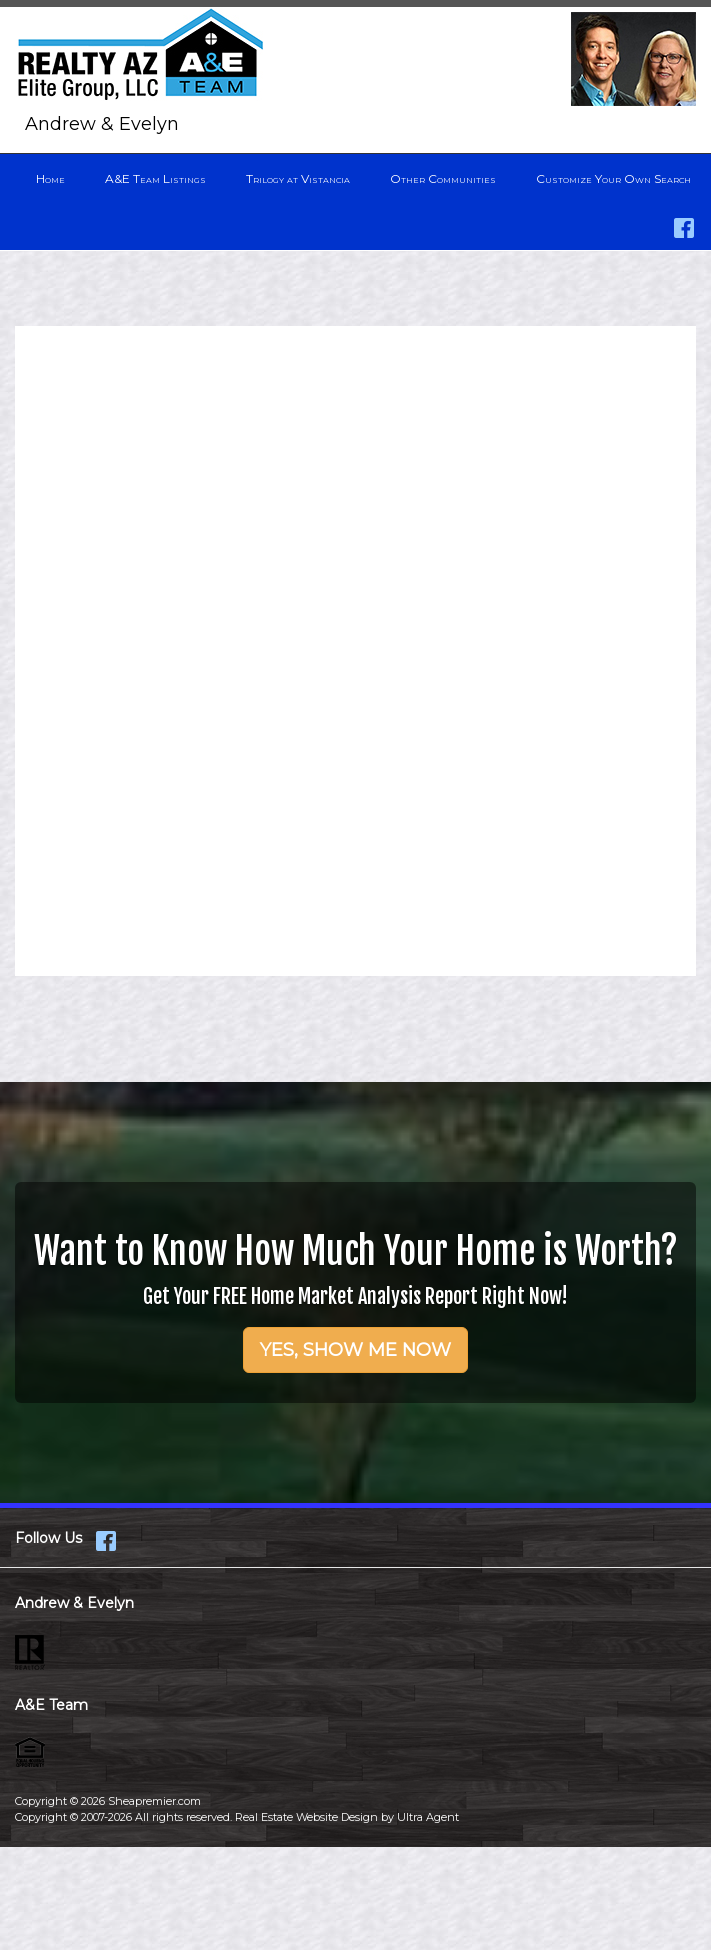 This screenshot has width=711, height=1950. I want to click on Home [menuitem], so click(50, 178).